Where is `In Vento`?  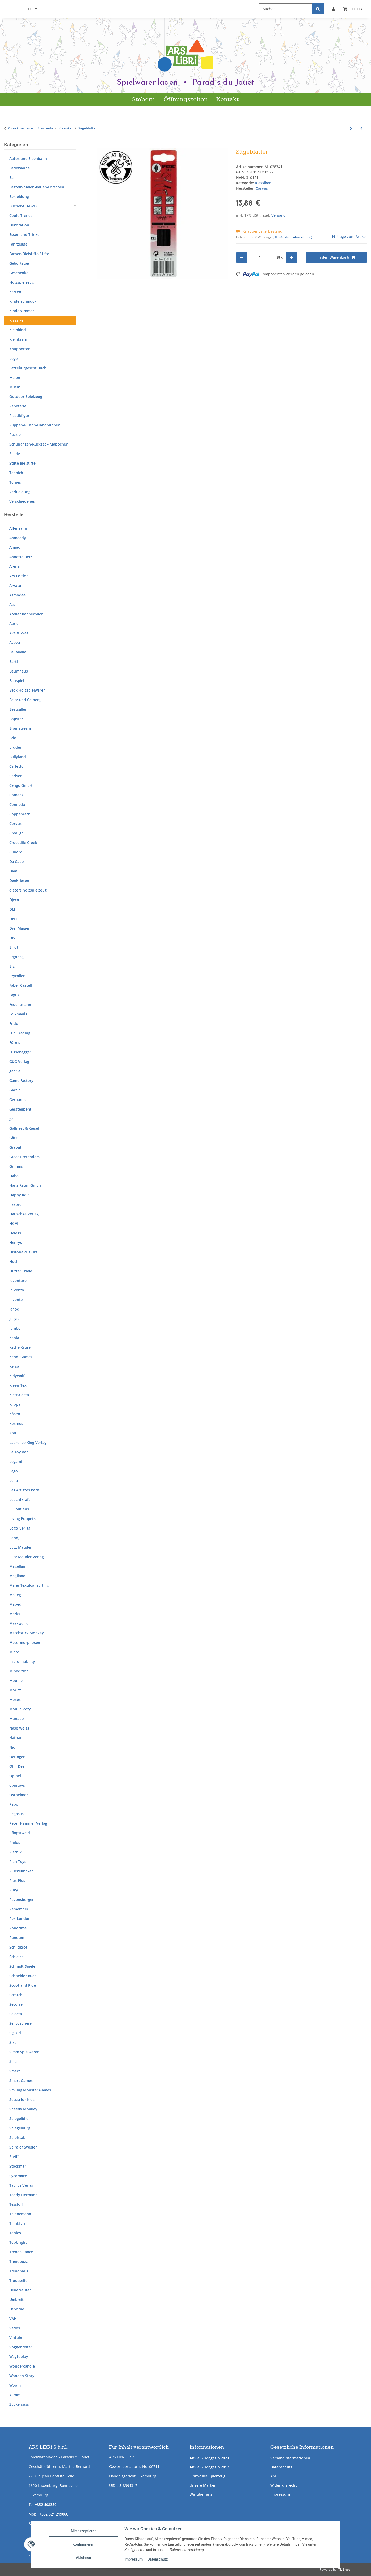
In Vento is located at coordinates (16, 1290).